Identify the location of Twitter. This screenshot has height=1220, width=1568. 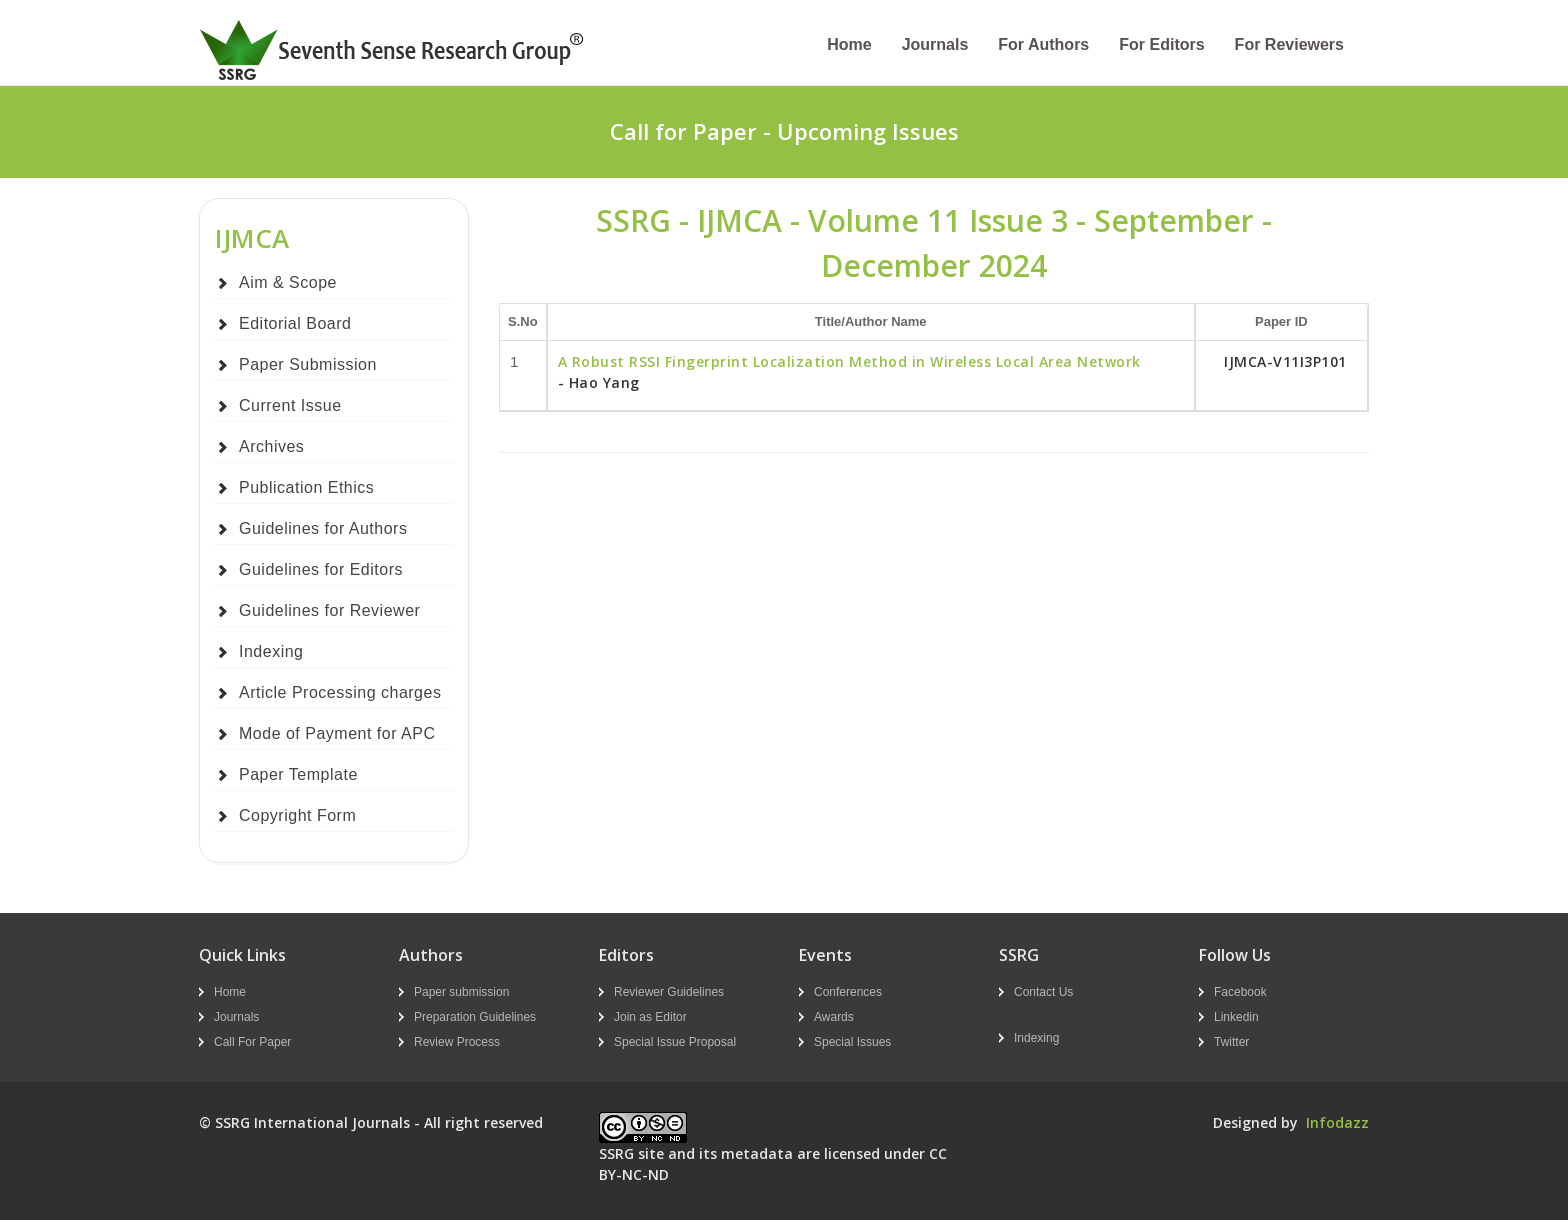
(1231, 1042).